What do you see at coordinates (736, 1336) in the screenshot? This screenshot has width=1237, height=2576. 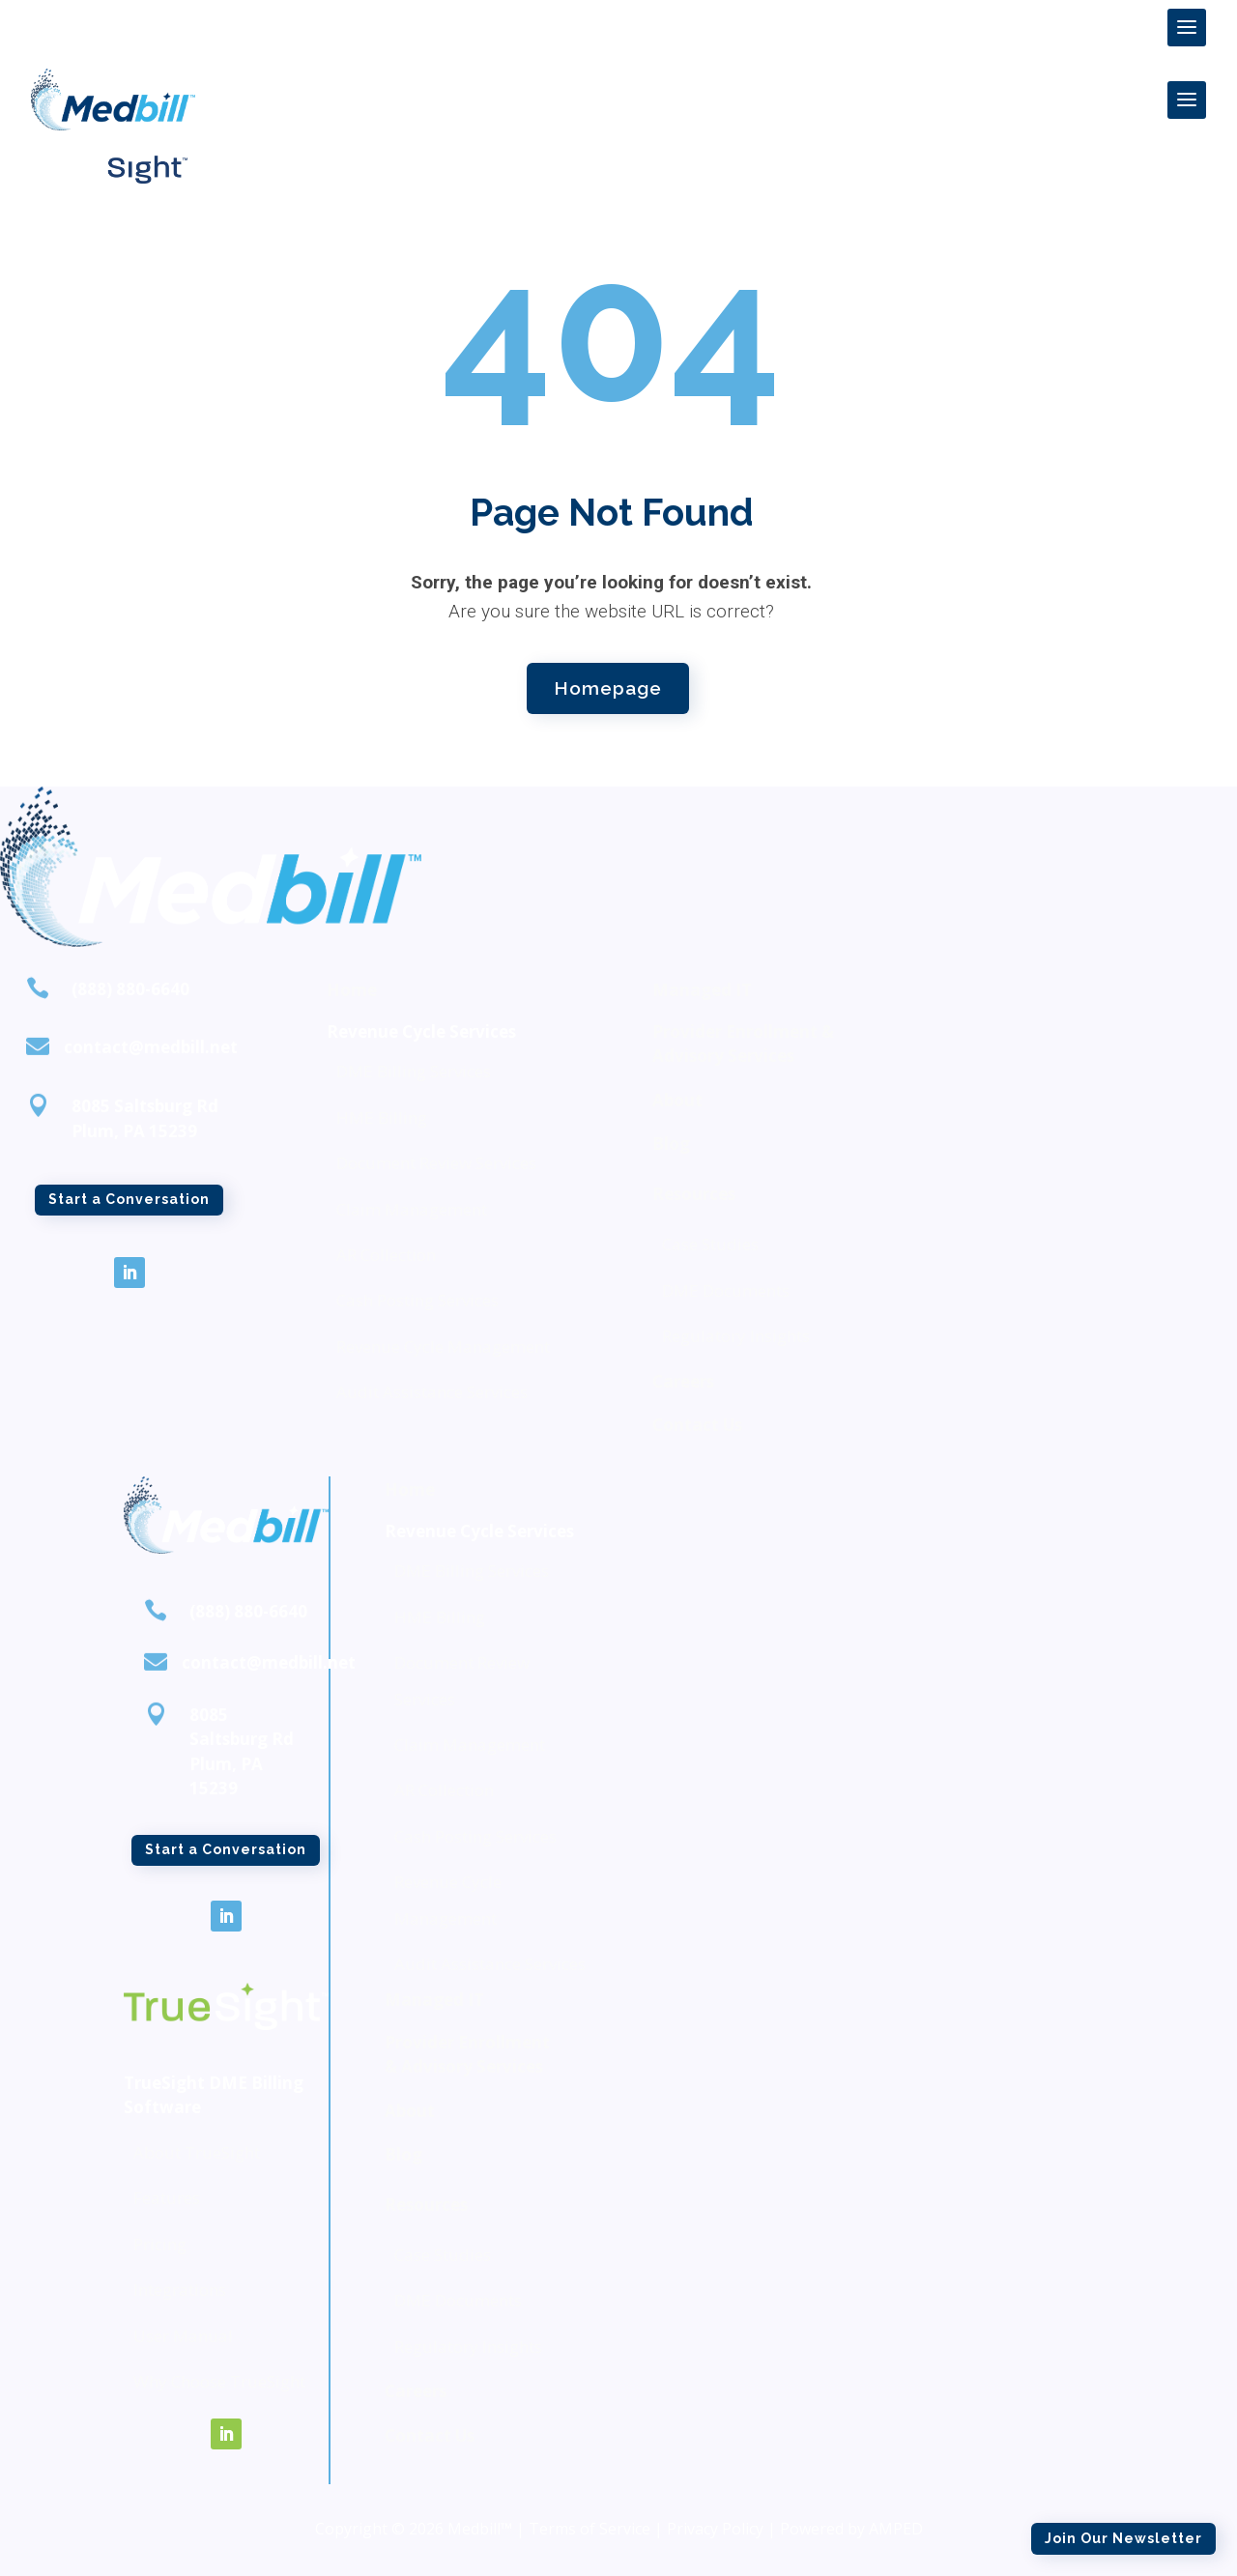 I see `Regulatory Insights` at bounding box center [736, 1336].